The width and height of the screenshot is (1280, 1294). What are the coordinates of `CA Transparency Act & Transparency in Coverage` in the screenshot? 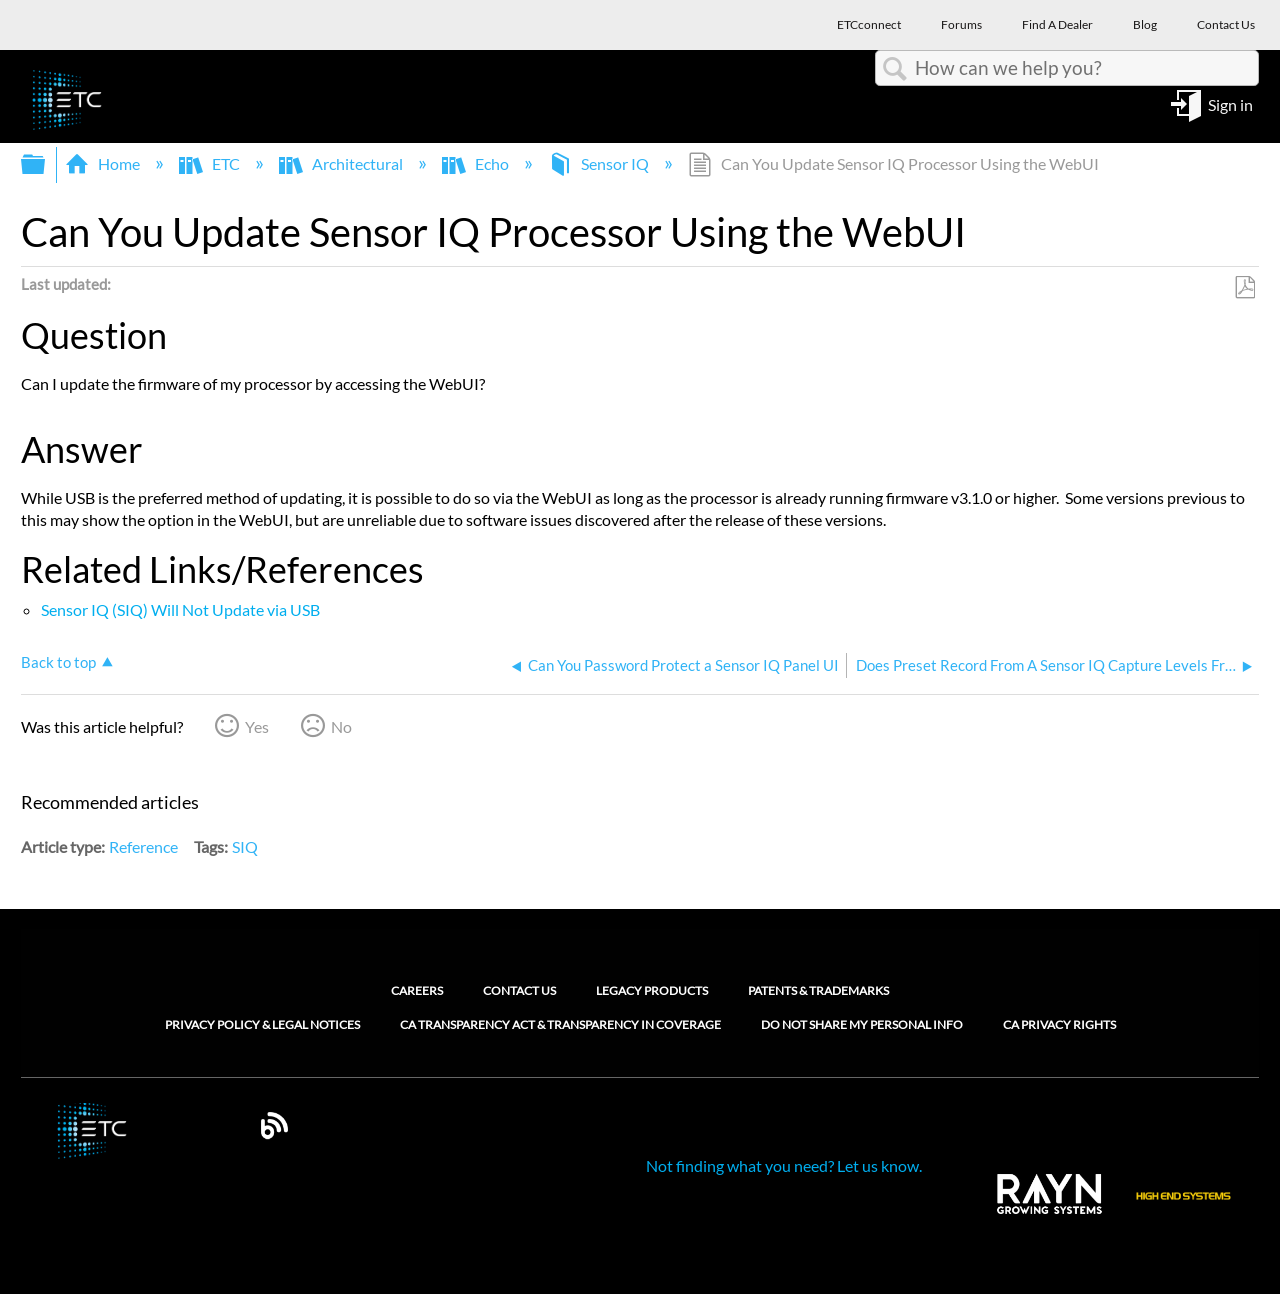 It's located at (560, 1025).